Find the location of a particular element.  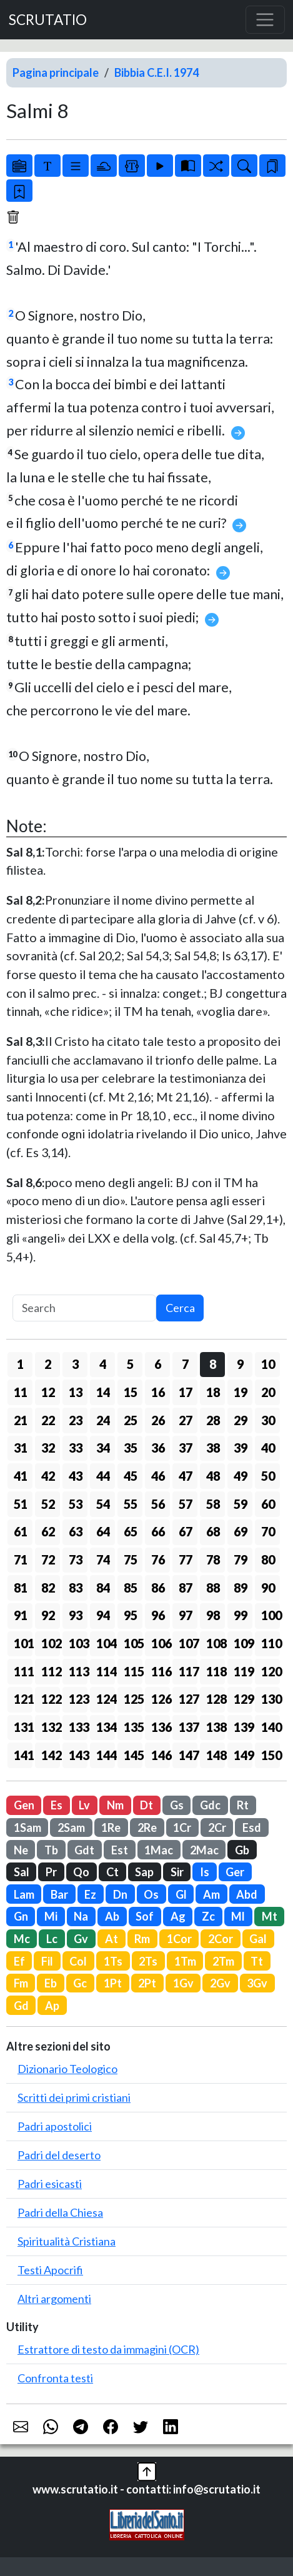

Gl [button] is located at coordinates (181, 1894).